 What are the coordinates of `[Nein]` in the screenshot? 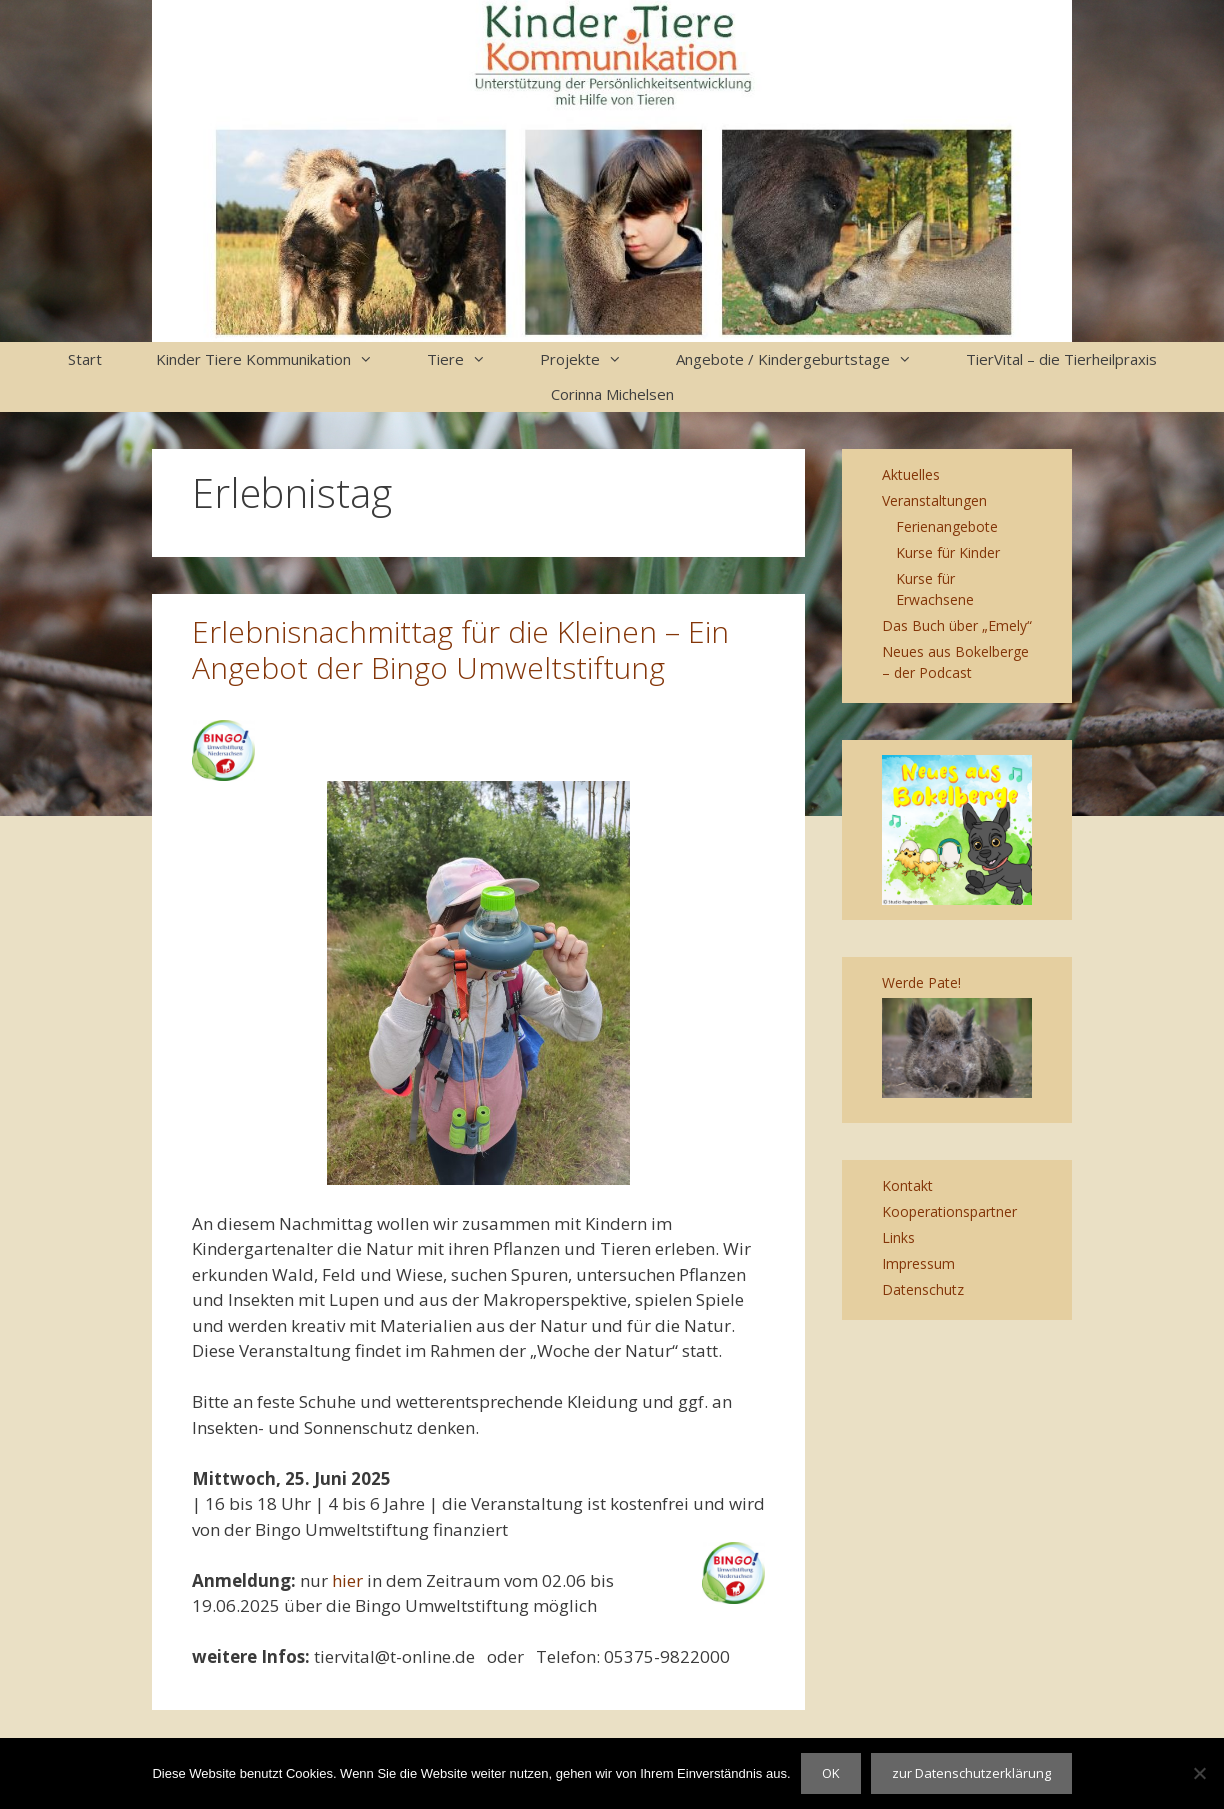 It's located at (1199, 1773).